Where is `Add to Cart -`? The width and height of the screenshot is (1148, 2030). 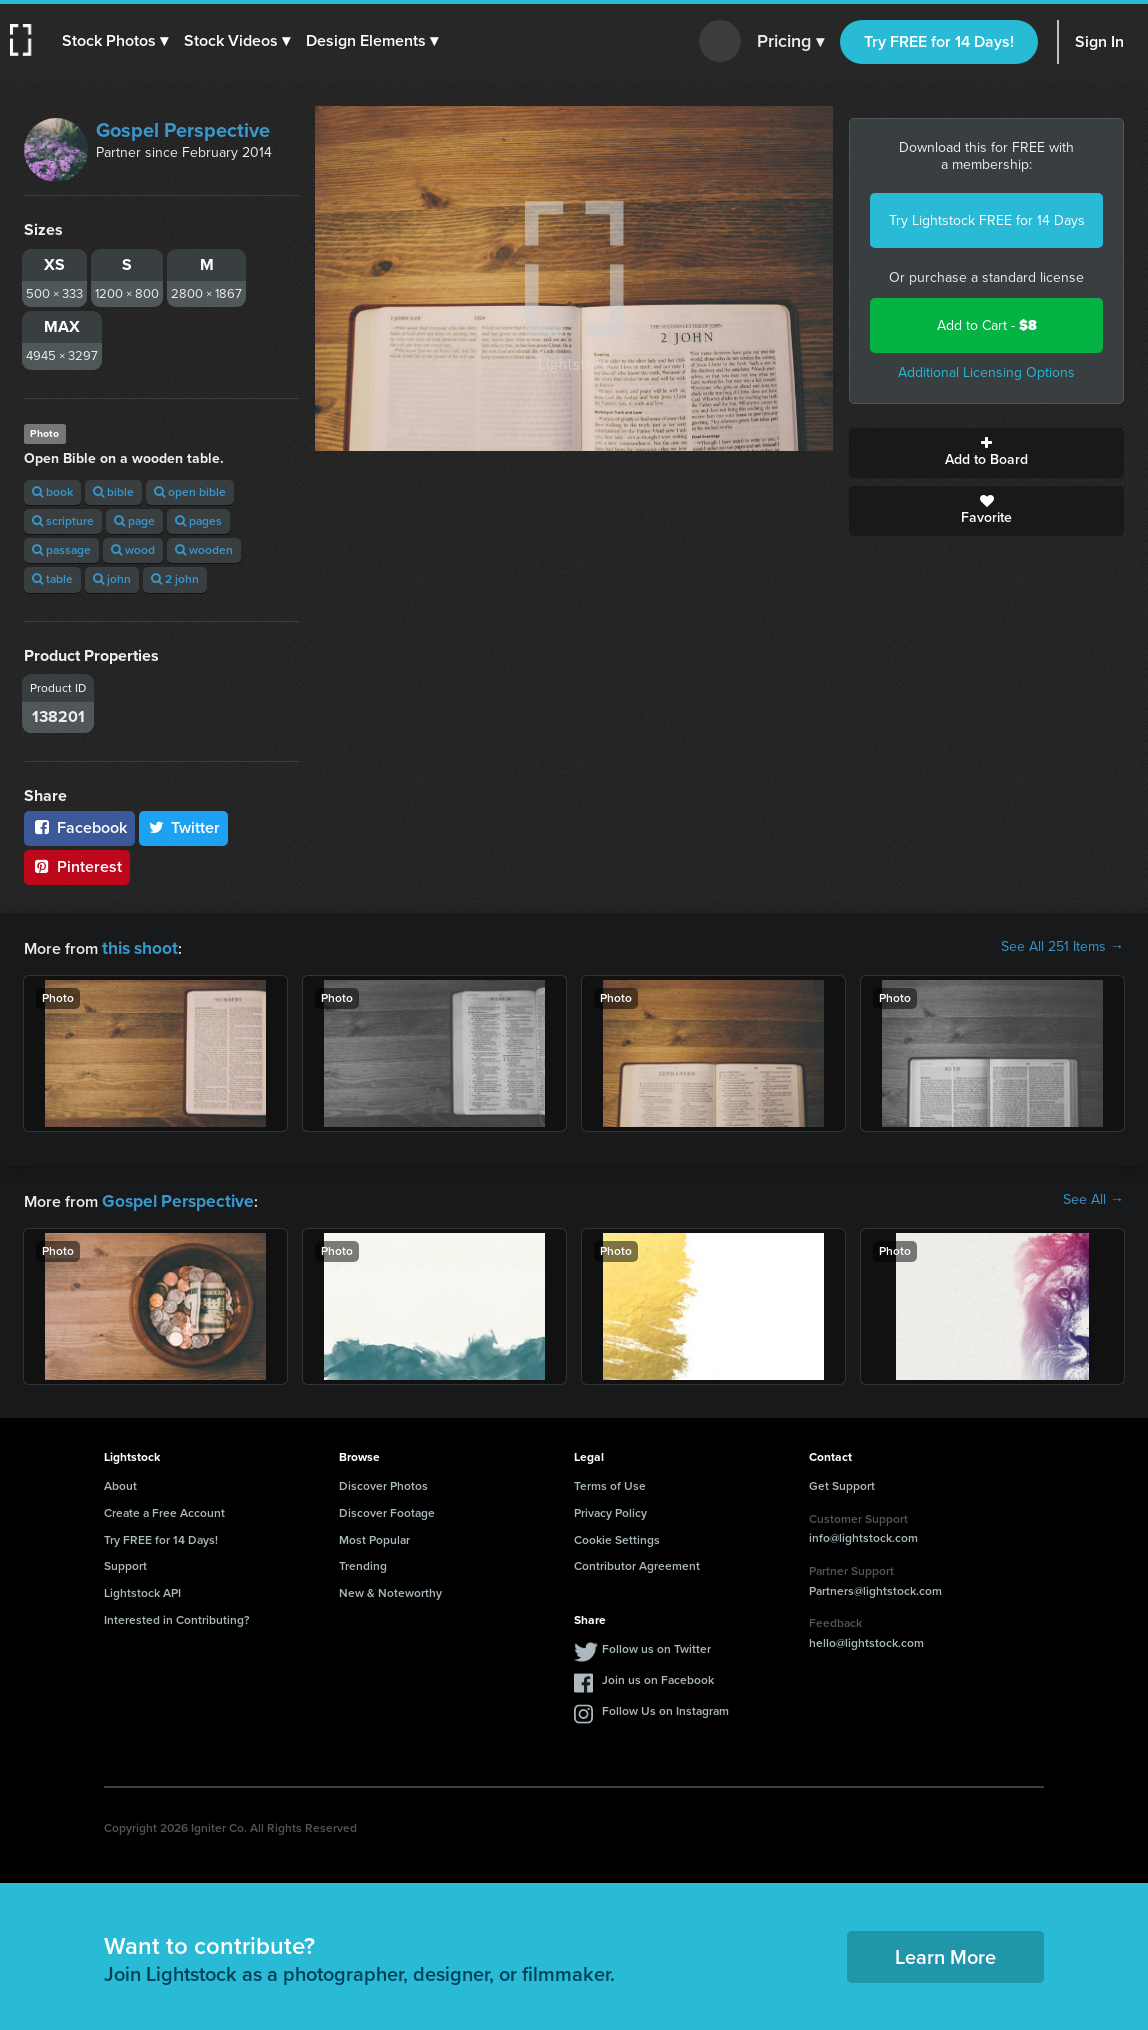 Add to Cart - is located at coordinates (987, 325).